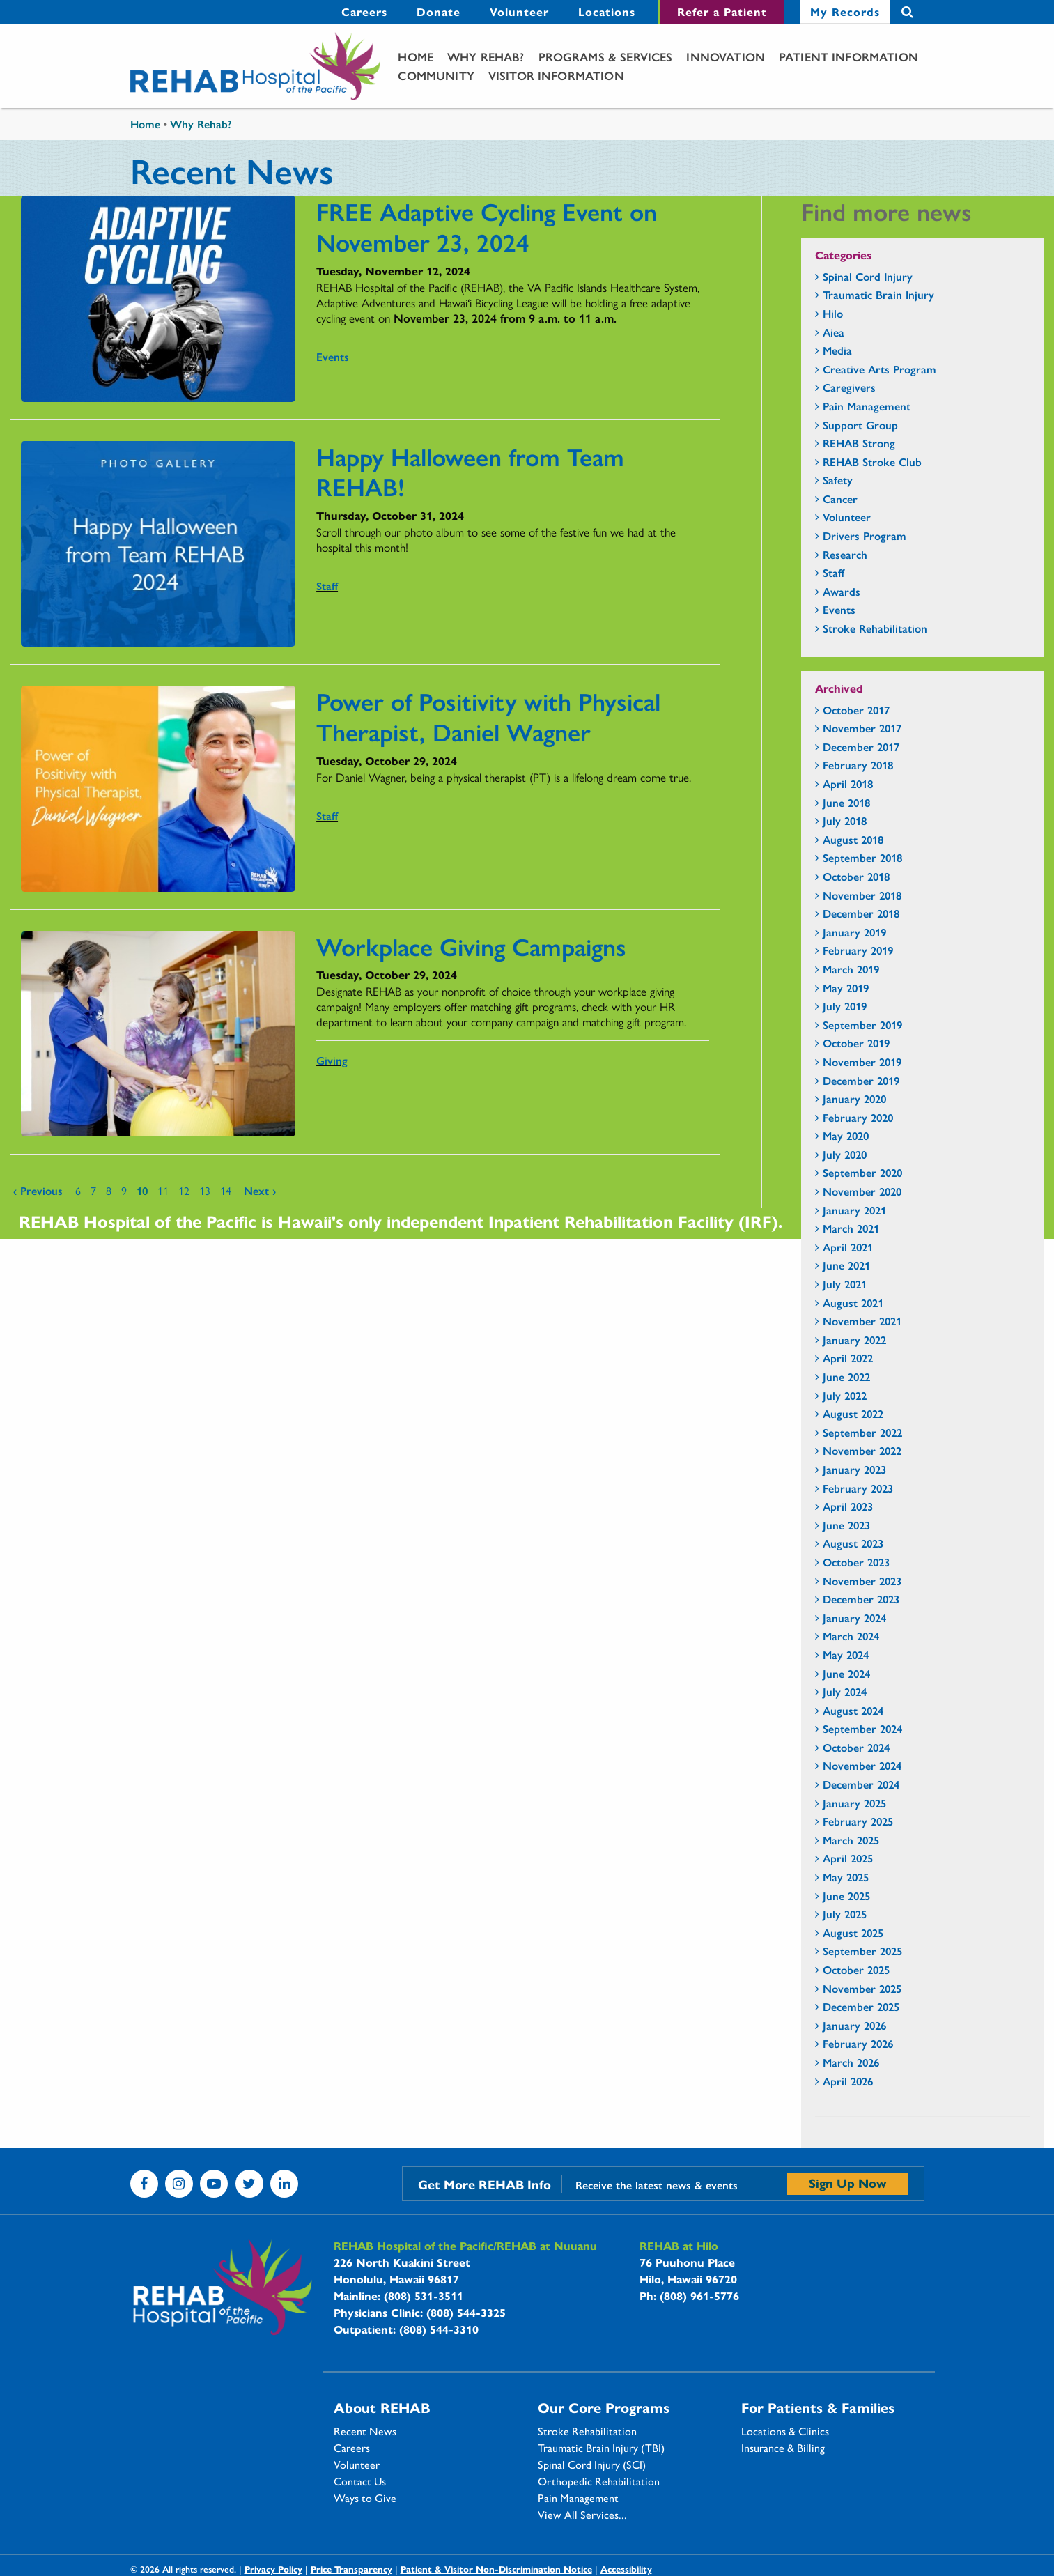 This screenshot has height=2576, width=1054. Describe the element at coordinates (862, 1951) in the screenshot. I see `September 2025` at that location.